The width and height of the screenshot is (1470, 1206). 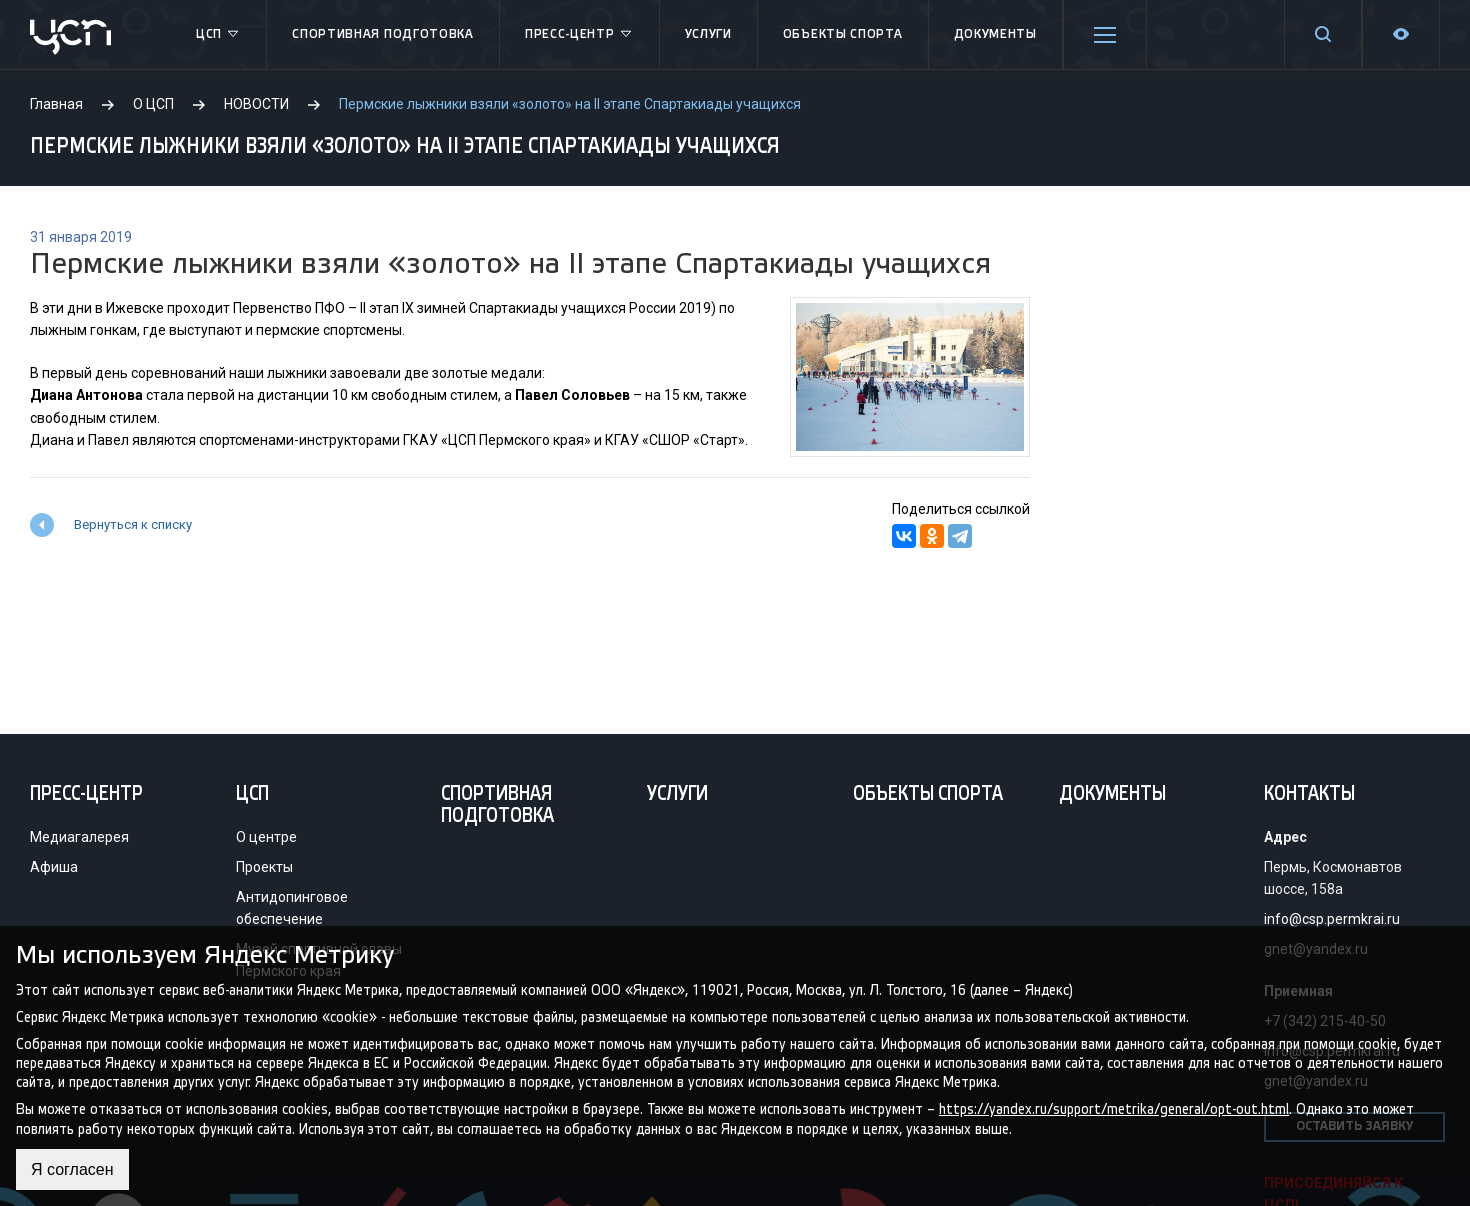 What do you see at coordinates (218, 35) in the screenshot?
I see `ЦСП` at bounding box center [218, 35].